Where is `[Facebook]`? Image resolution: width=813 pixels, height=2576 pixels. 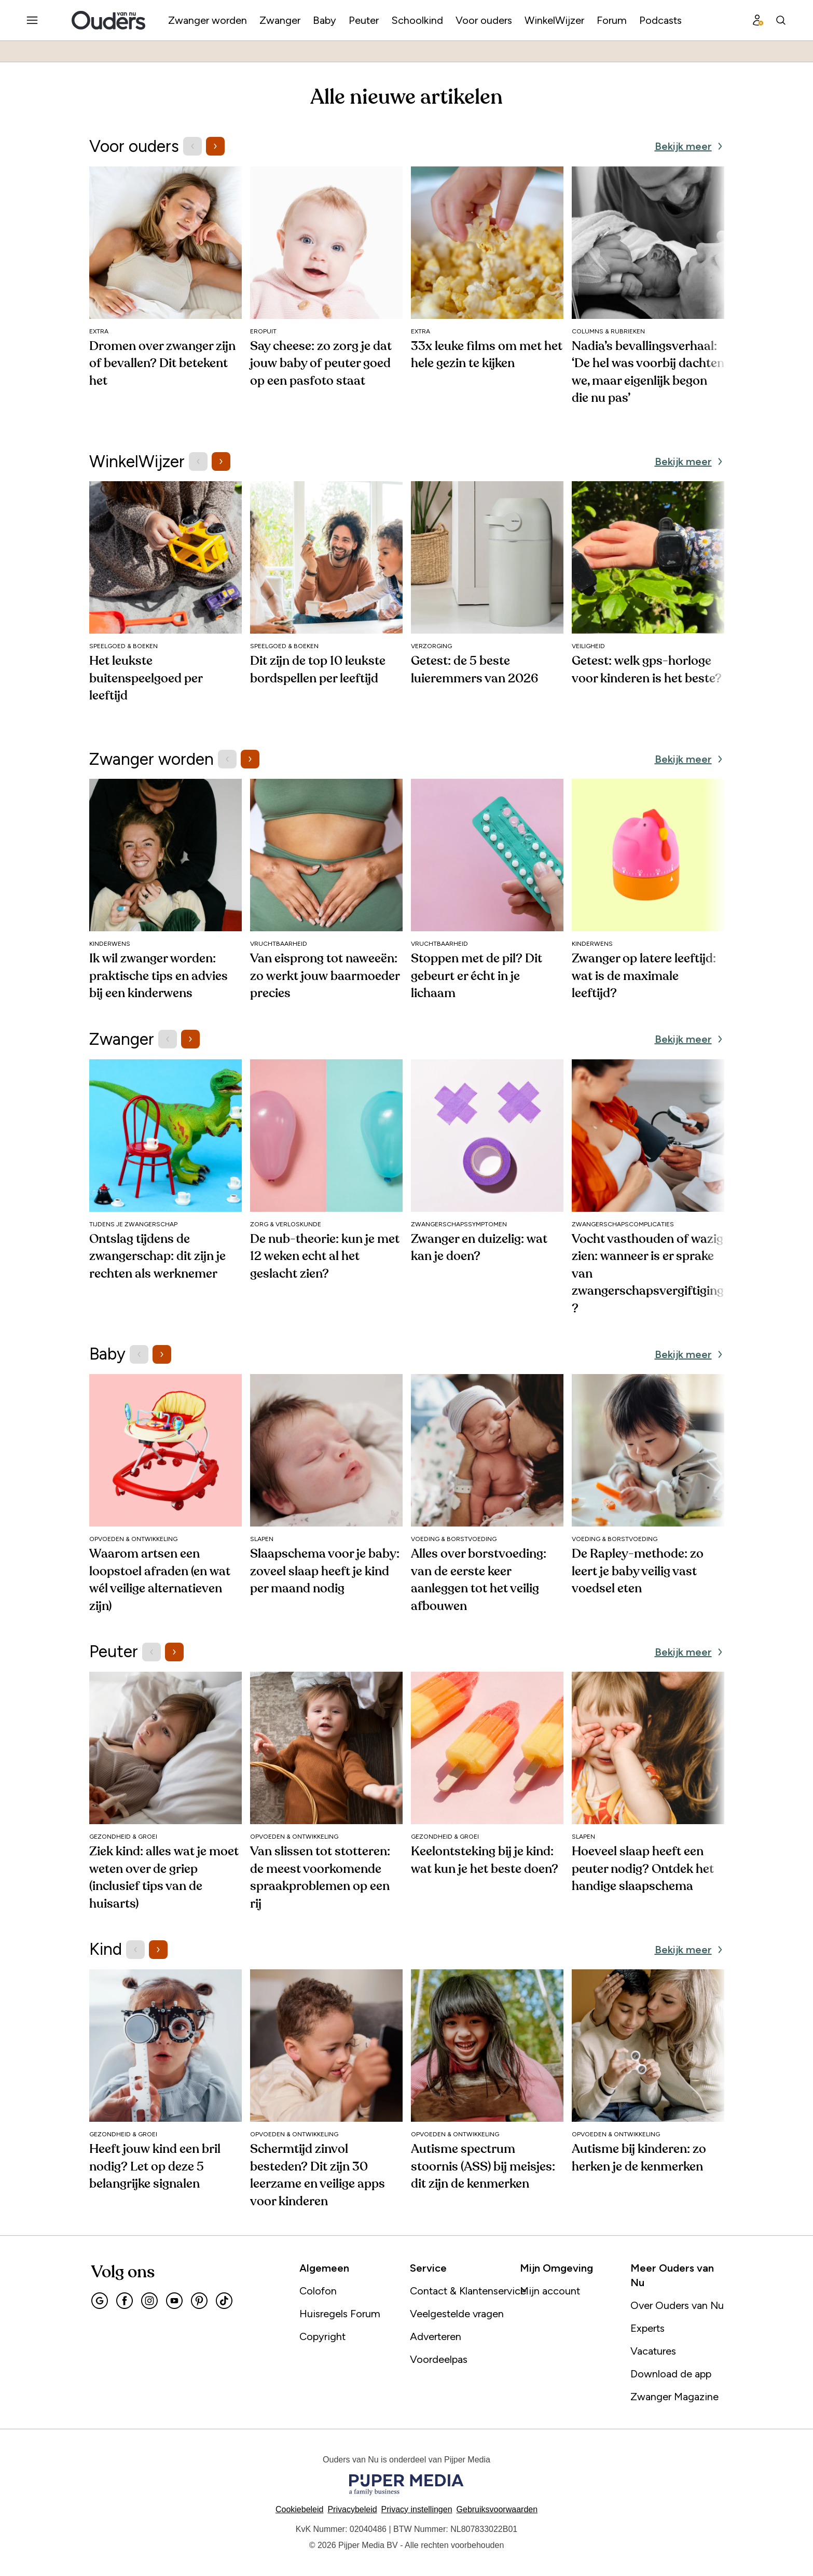 [Facebook] is located at coordinates (124, 2300).